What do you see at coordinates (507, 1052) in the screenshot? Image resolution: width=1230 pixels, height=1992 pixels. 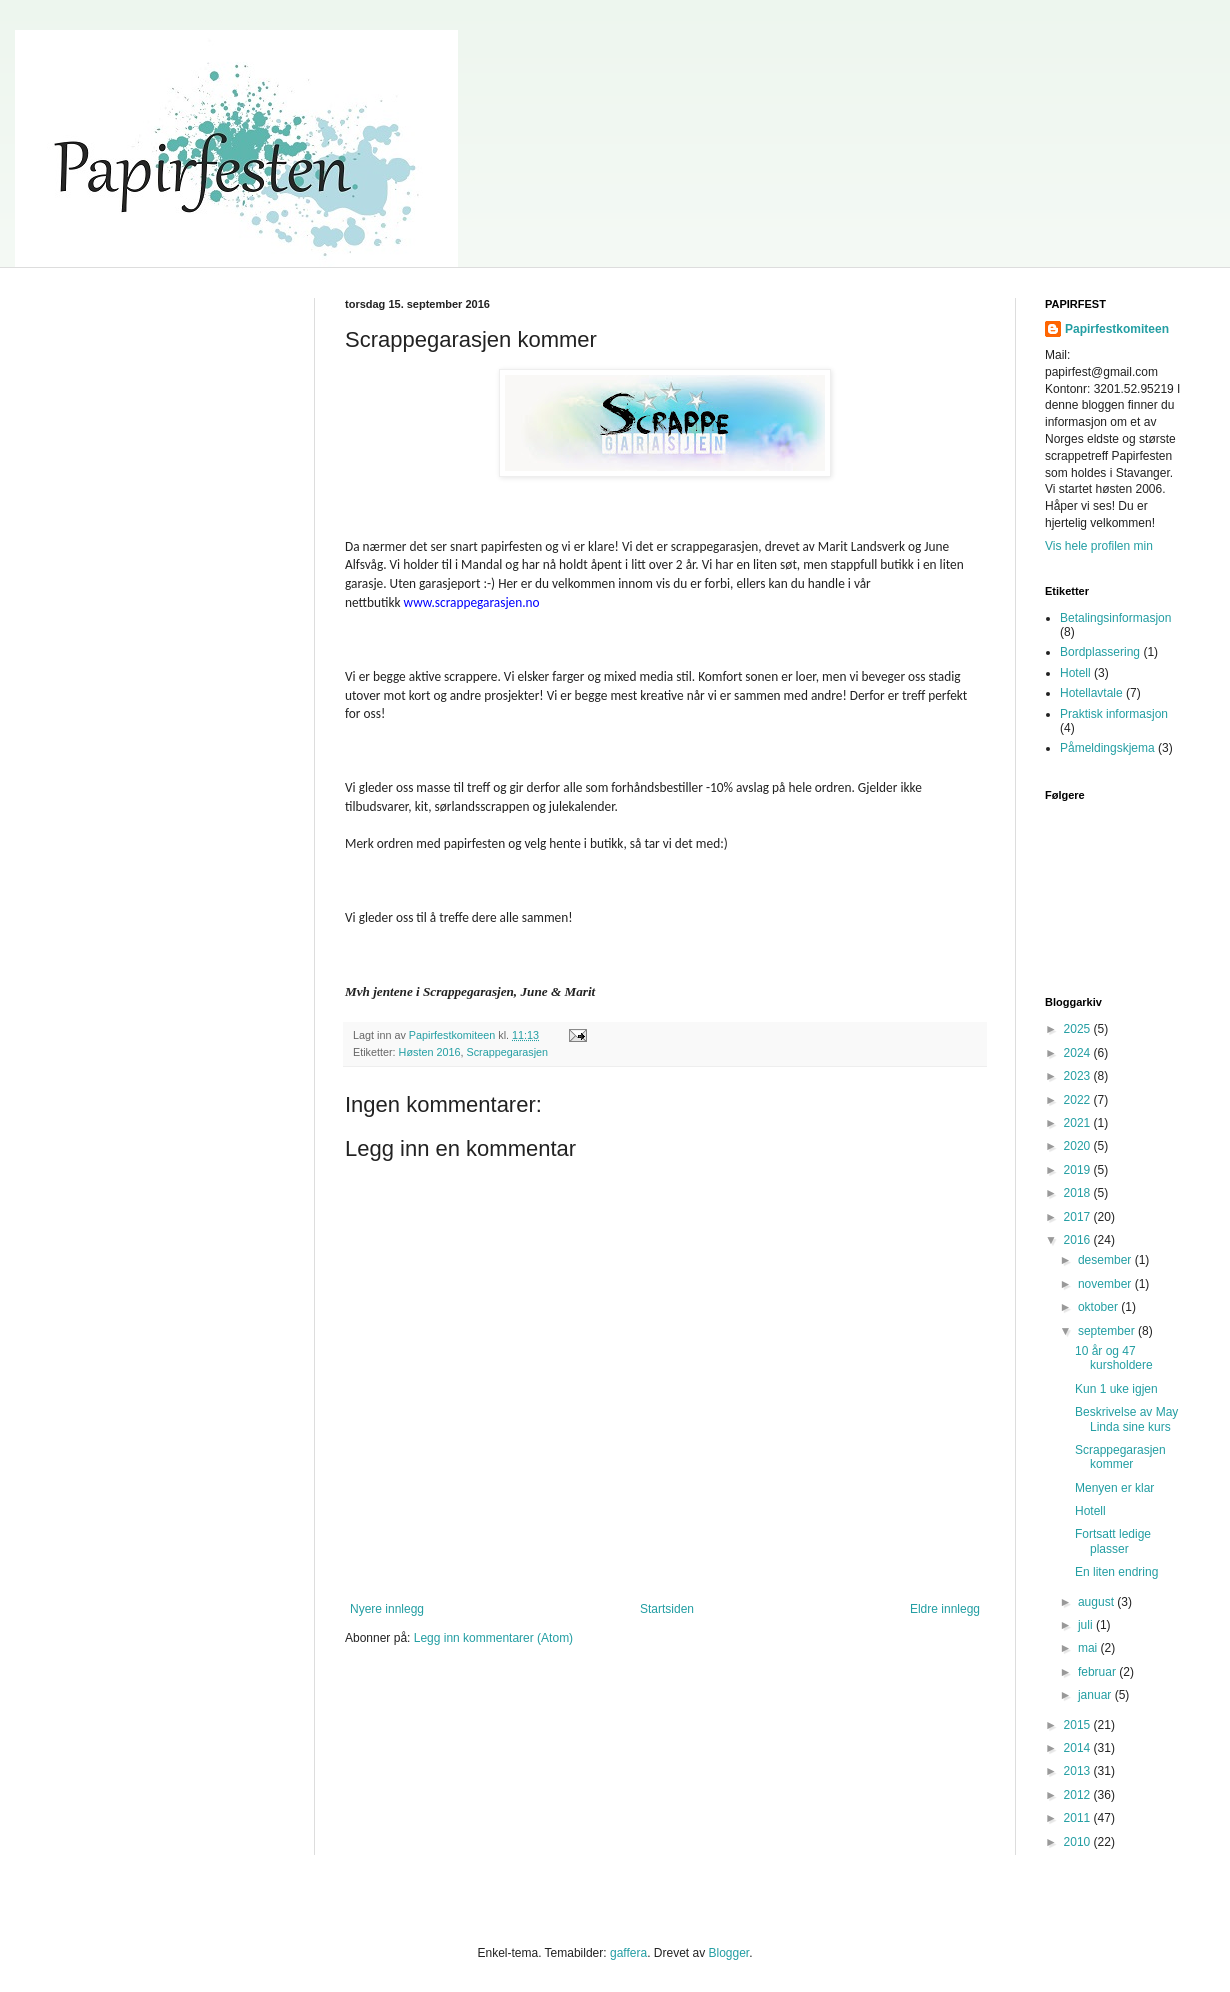 I see `Scrappegarasjen` at bounding box center [507, 1052].